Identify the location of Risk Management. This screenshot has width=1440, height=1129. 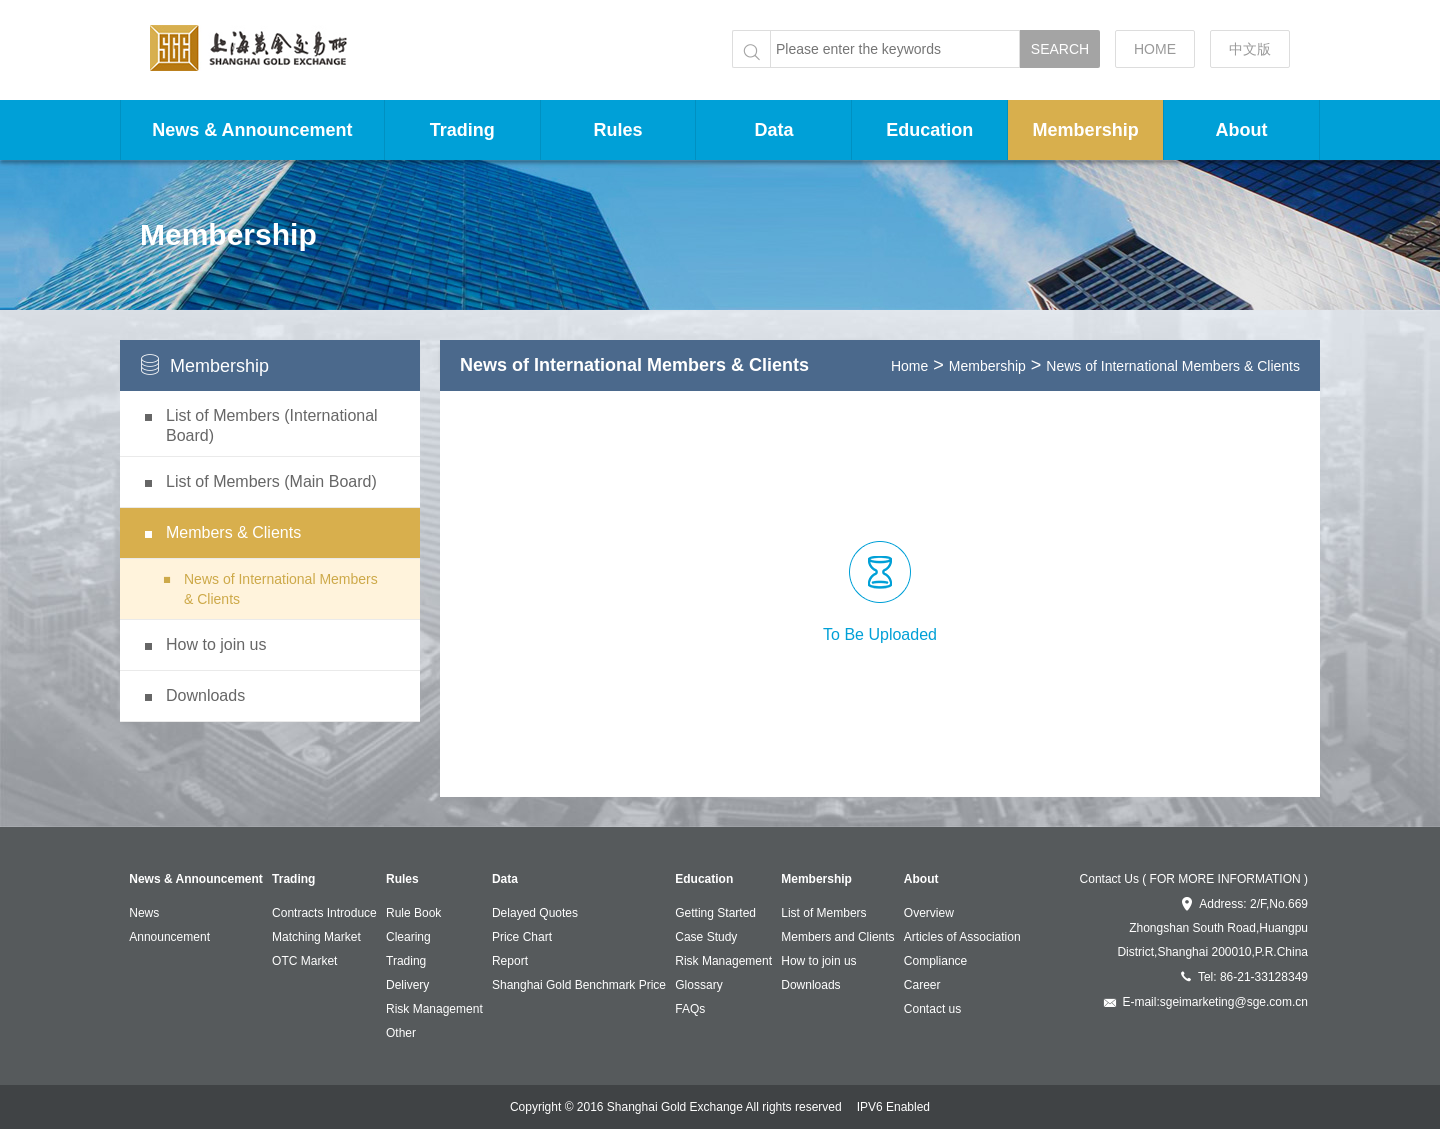
(434, 1009).